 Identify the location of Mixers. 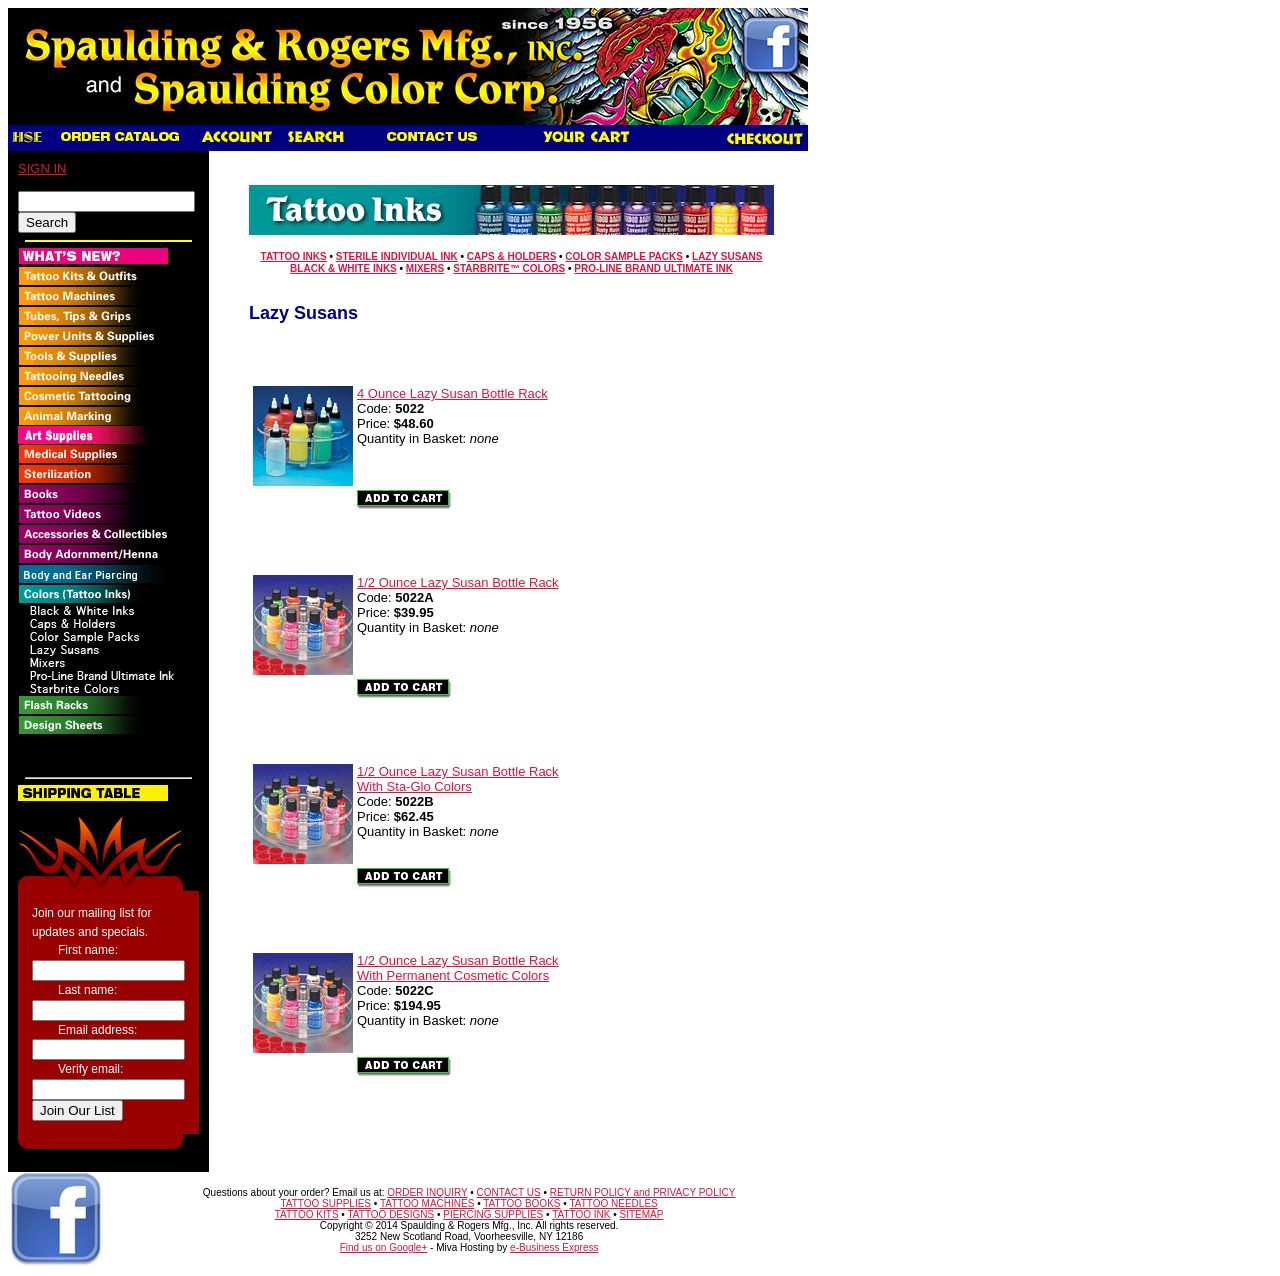
(425, 268).